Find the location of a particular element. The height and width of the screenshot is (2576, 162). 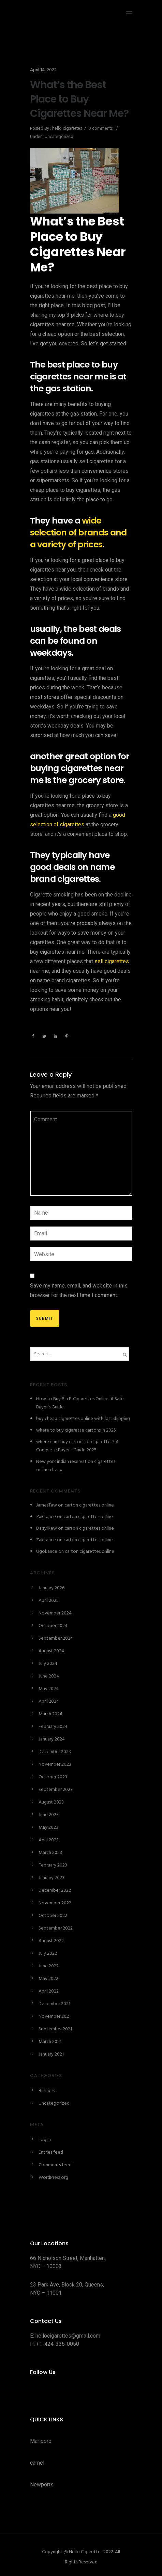

June 2024 is located at coordinates (49, 1676).